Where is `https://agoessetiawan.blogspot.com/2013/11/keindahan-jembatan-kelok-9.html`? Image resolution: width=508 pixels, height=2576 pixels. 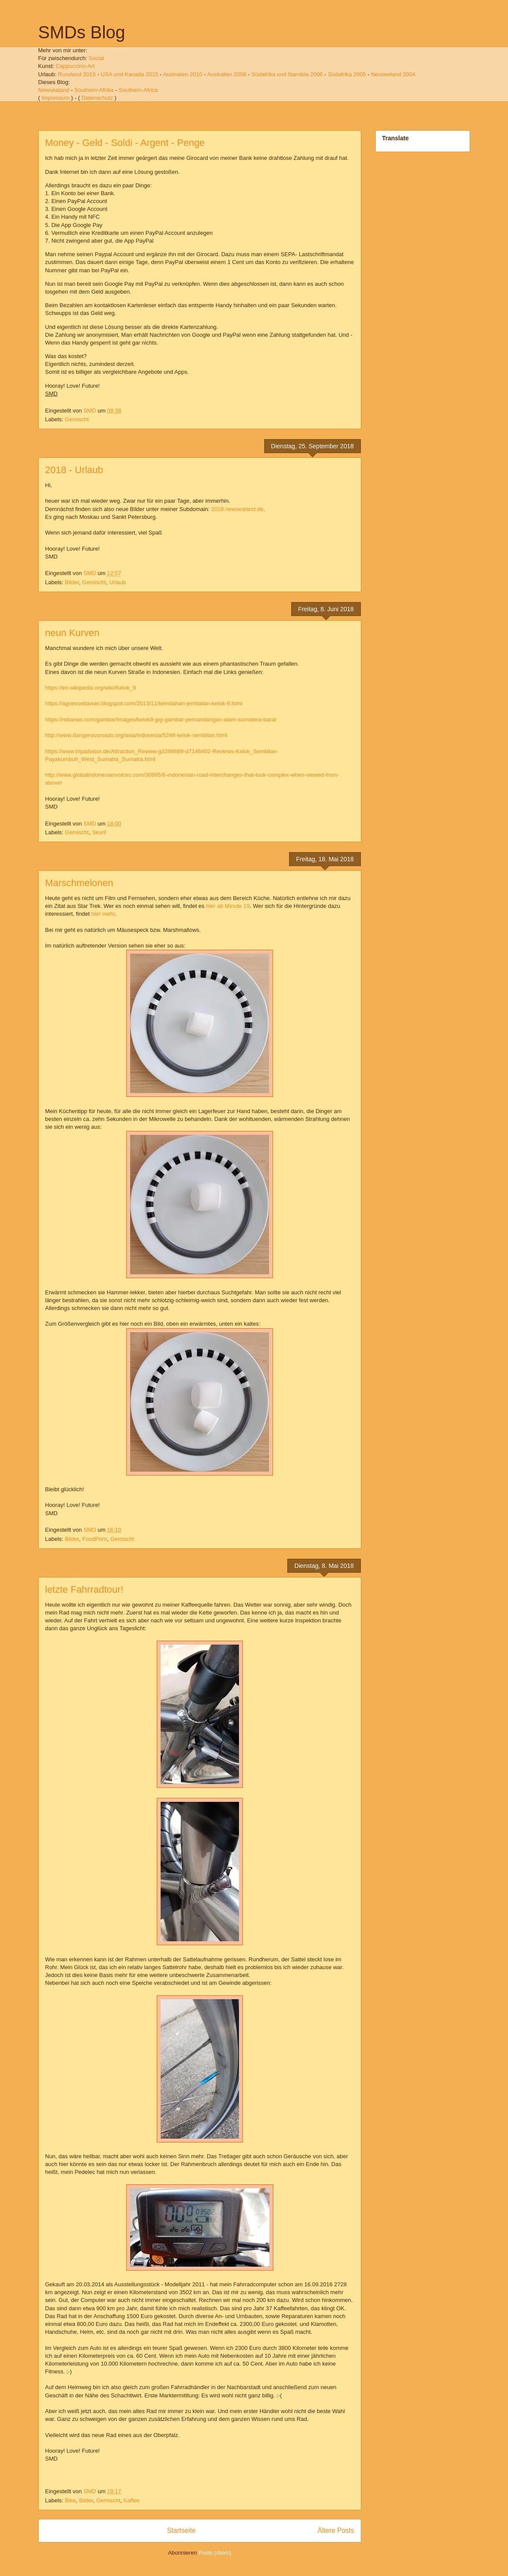 https://agoessetiawan.blogspot.com/2013/11/keindahan-jembatan-kelok-9.html is located at coordinates (143, 703).